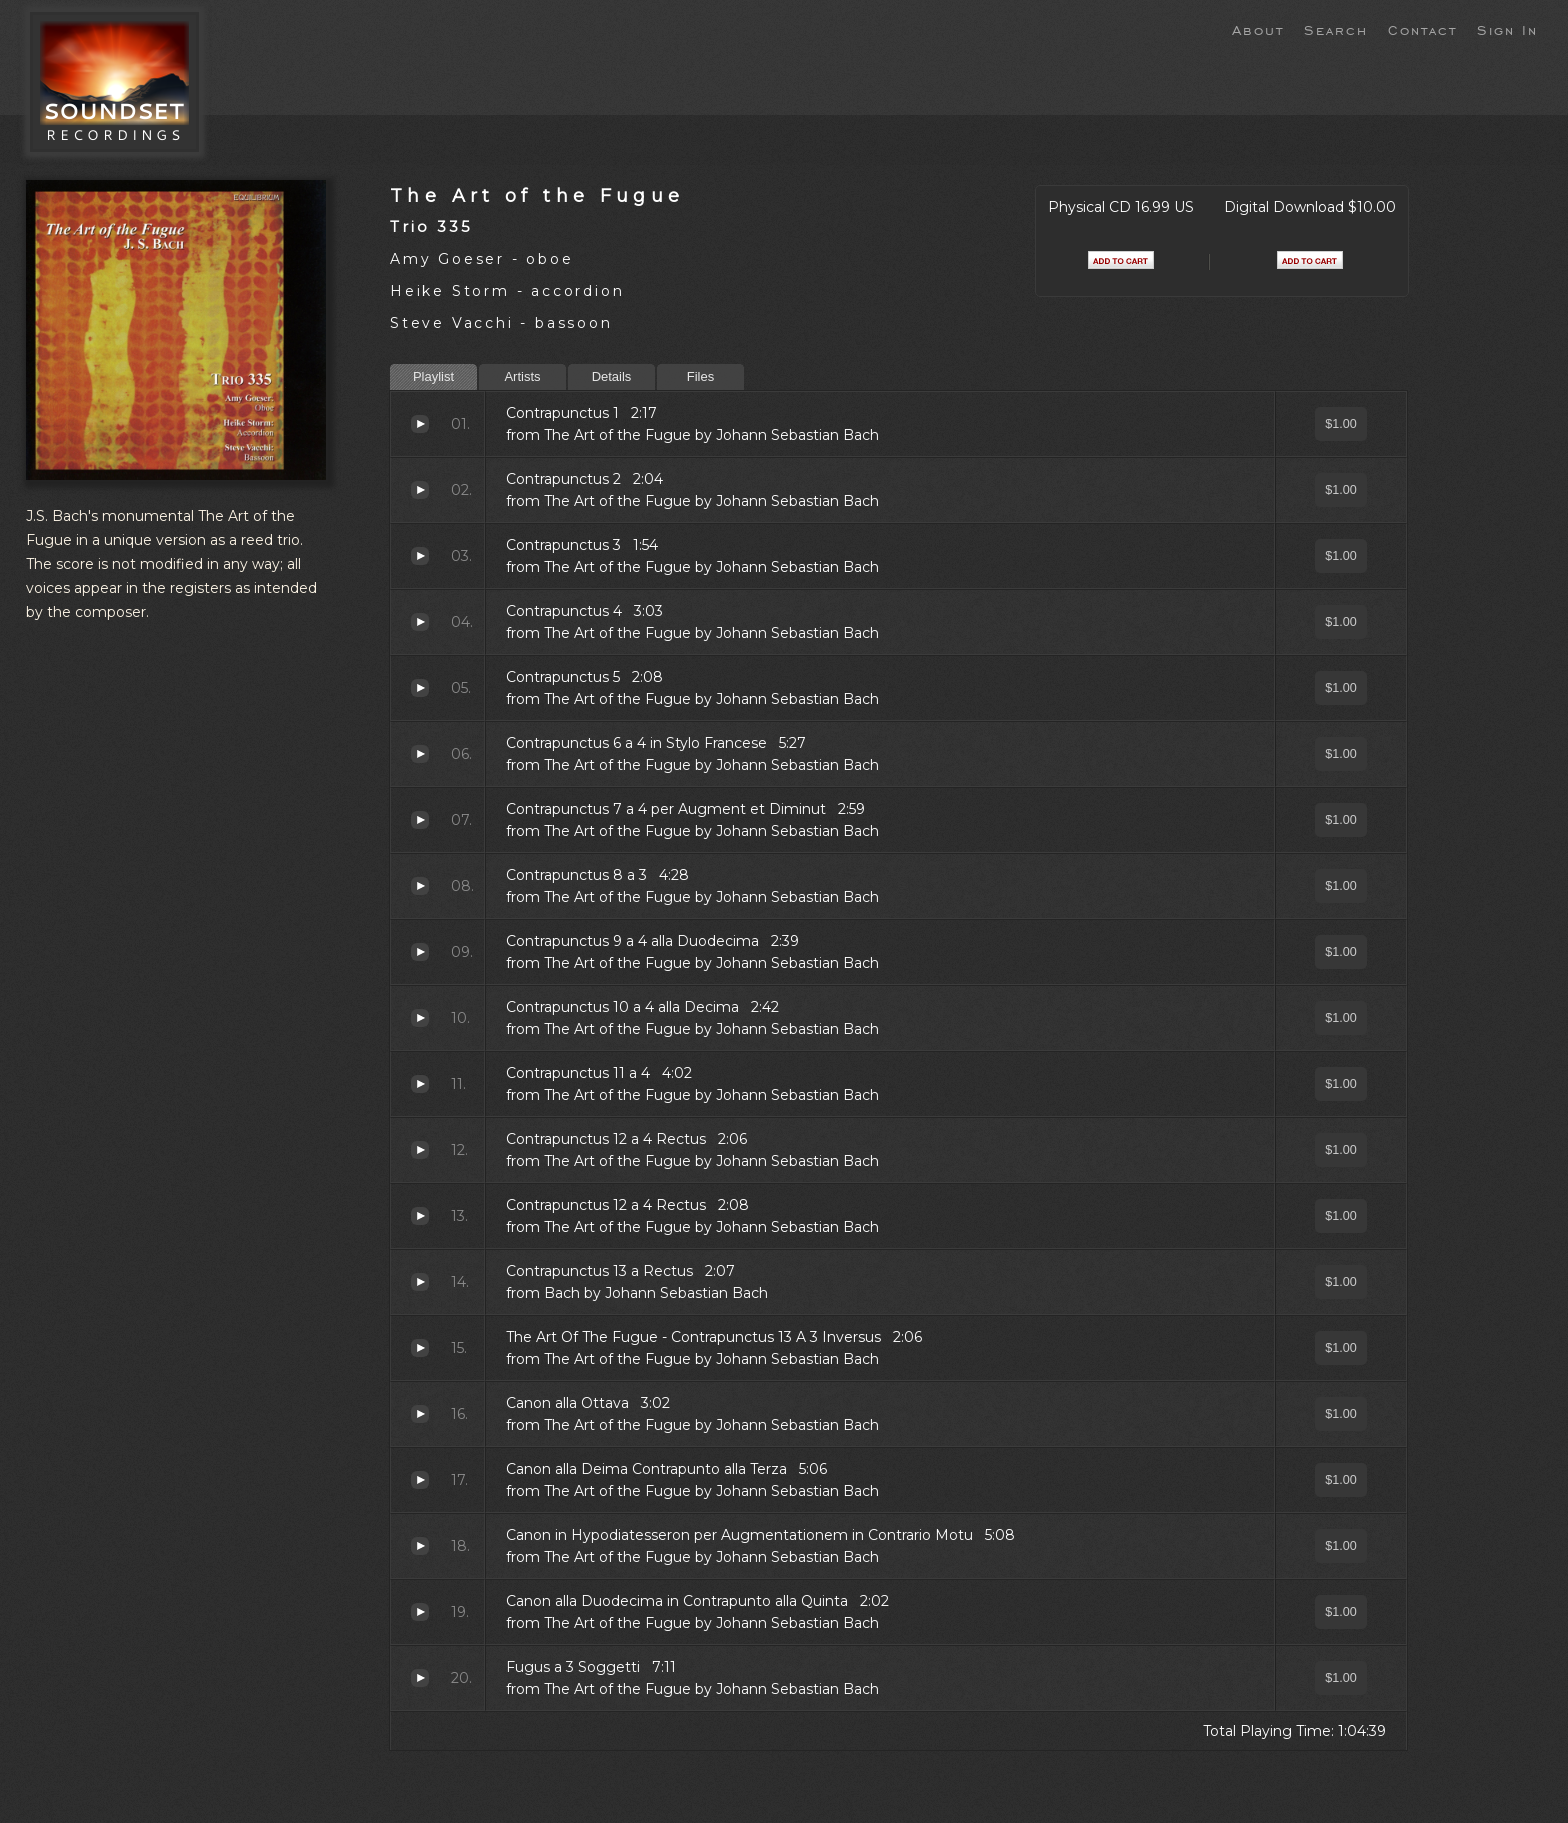 This screenshot has width=1568, height=1823. What do you see at coordinates (420, 886) in the screenshot?
I see `Contrapunctus 8 a 3` at bounding box center [420, 886].